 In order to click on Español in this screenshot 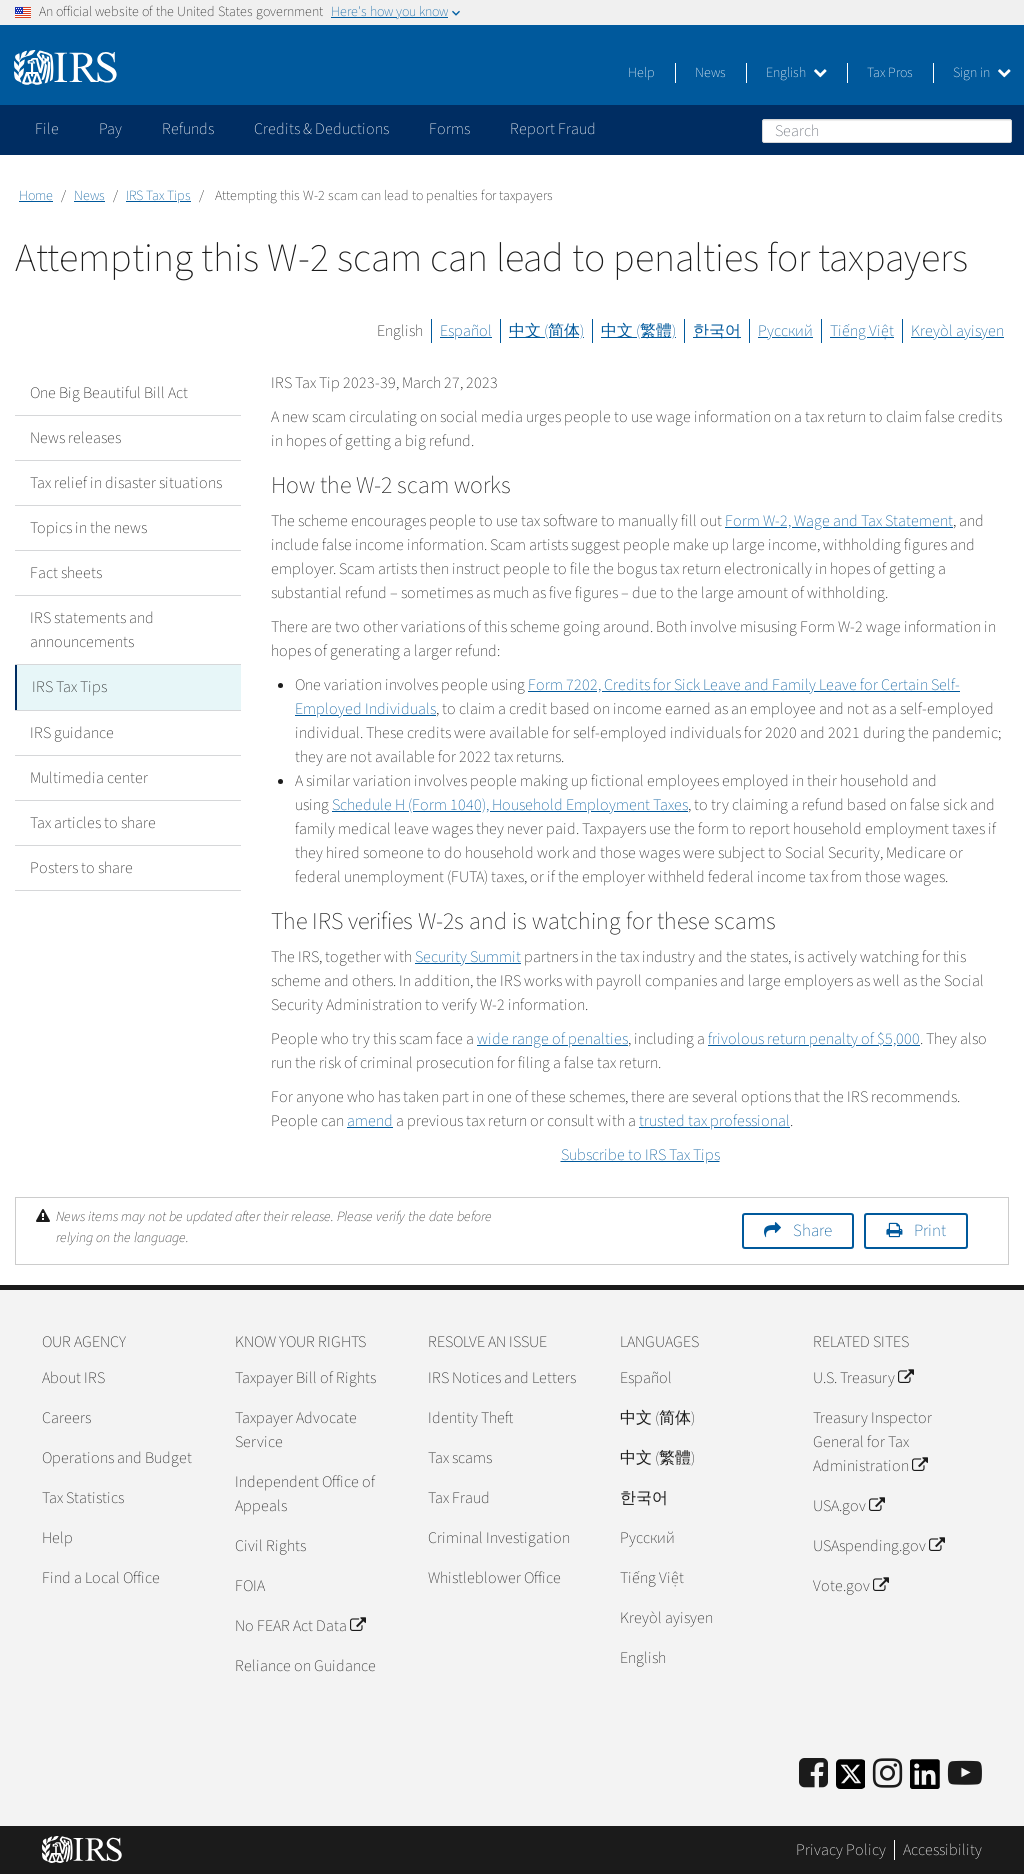, I will do `click(466, 331)`.